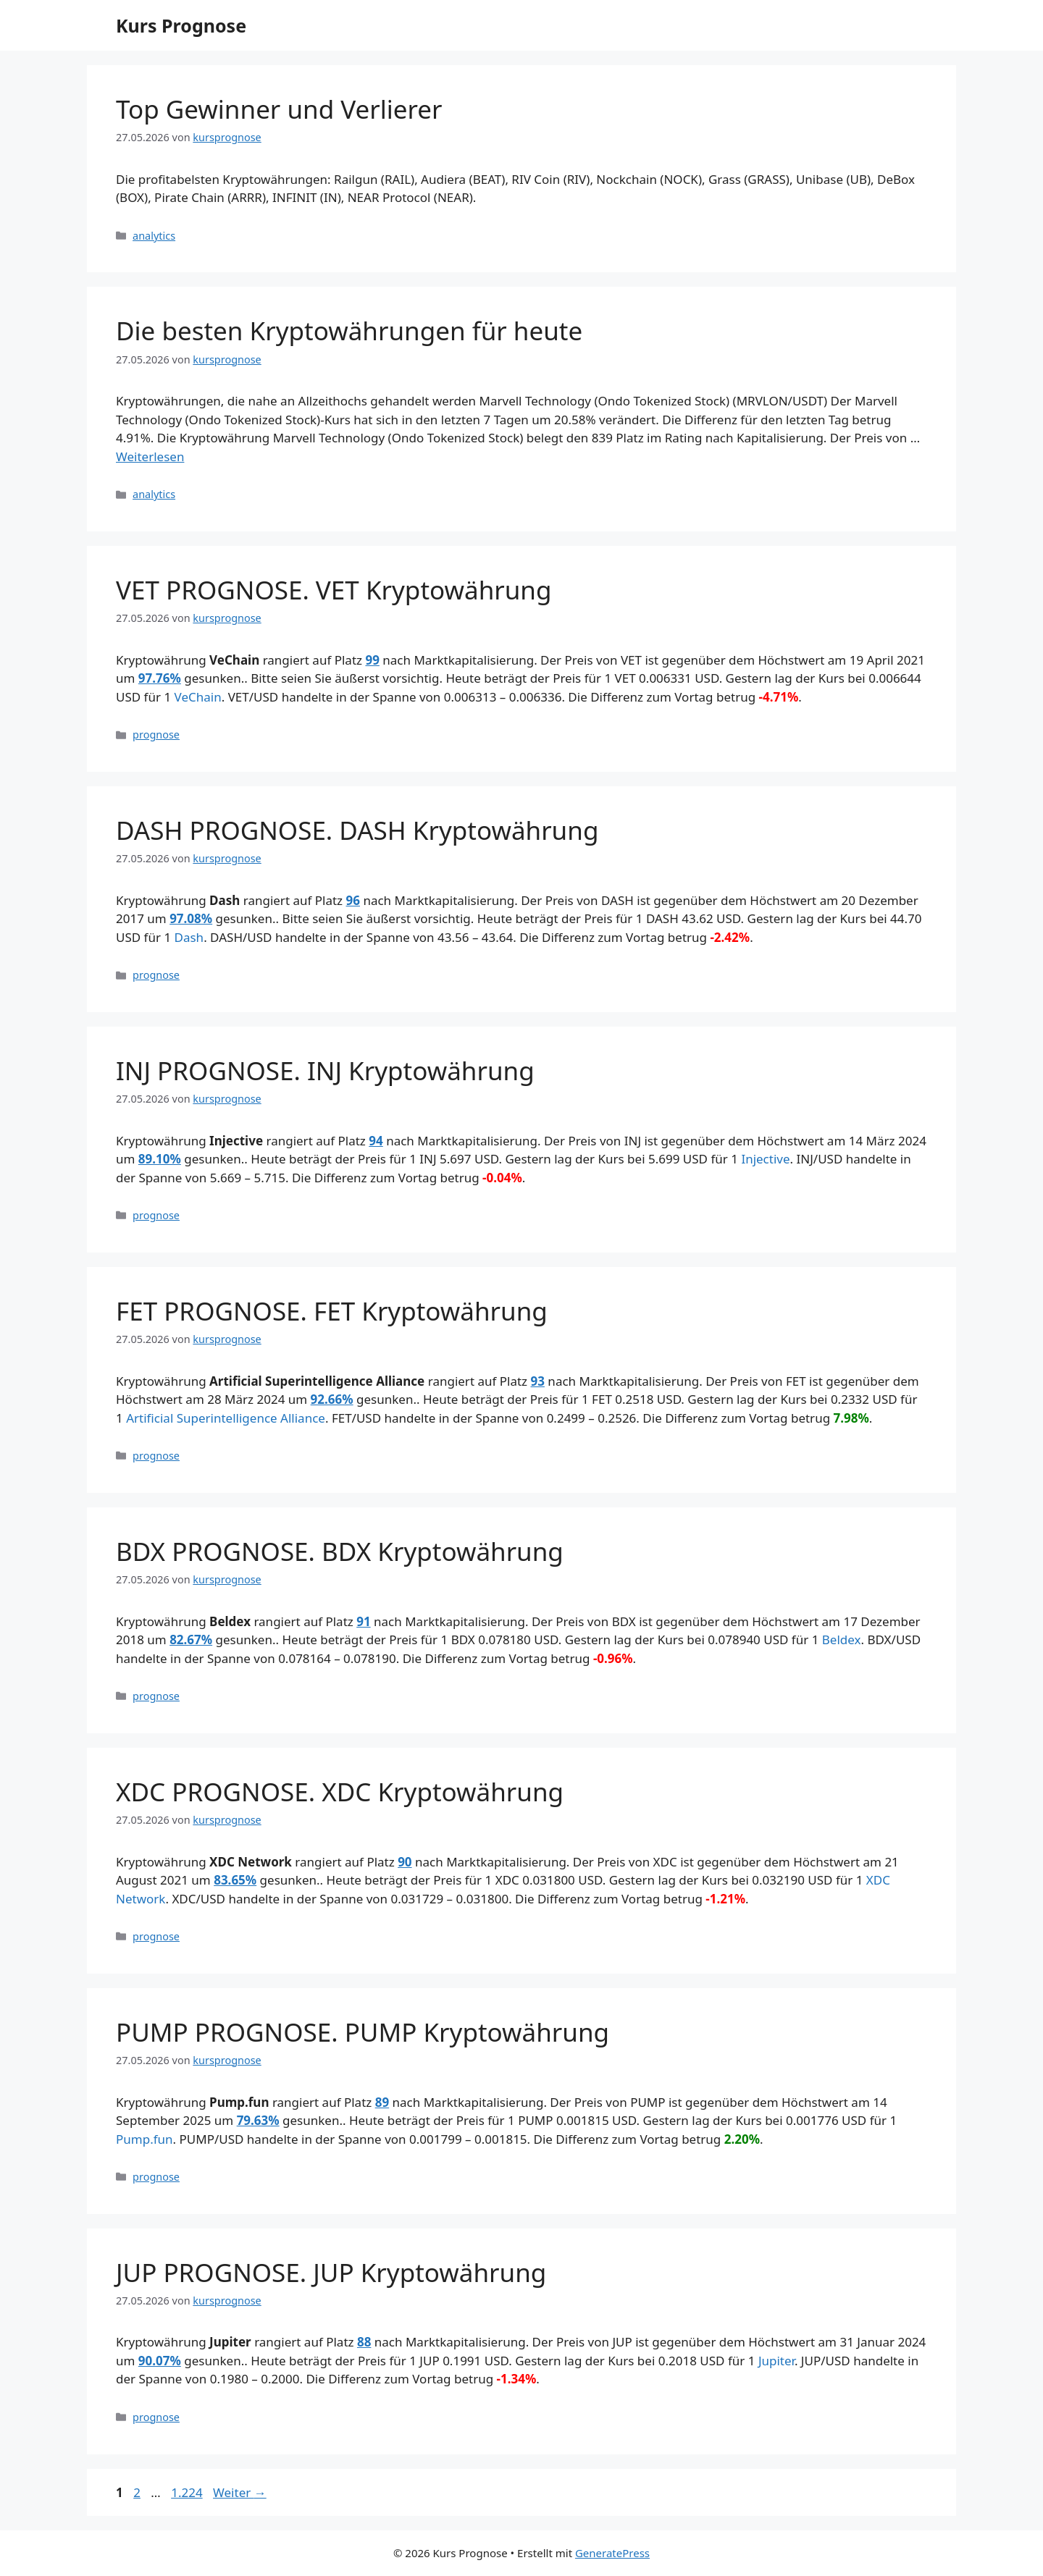  I want to click on PUMP PROGNOSE. PUMP Kryptowährung, so click(362, 2032).